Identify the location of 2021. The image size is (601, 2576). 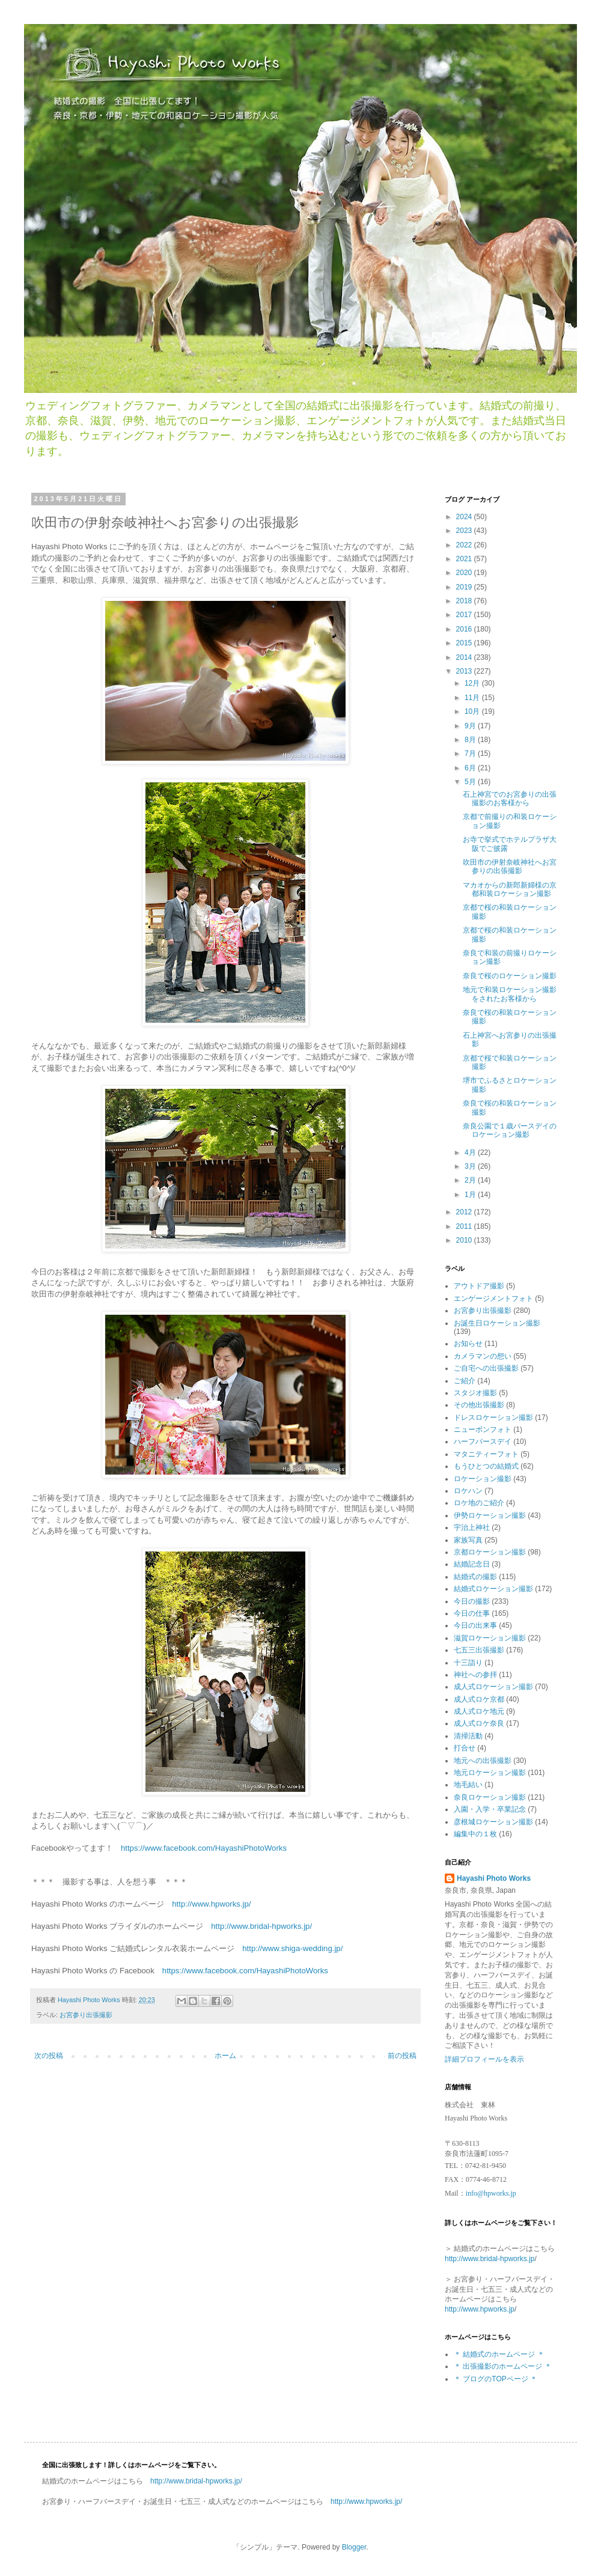
(465, 559).